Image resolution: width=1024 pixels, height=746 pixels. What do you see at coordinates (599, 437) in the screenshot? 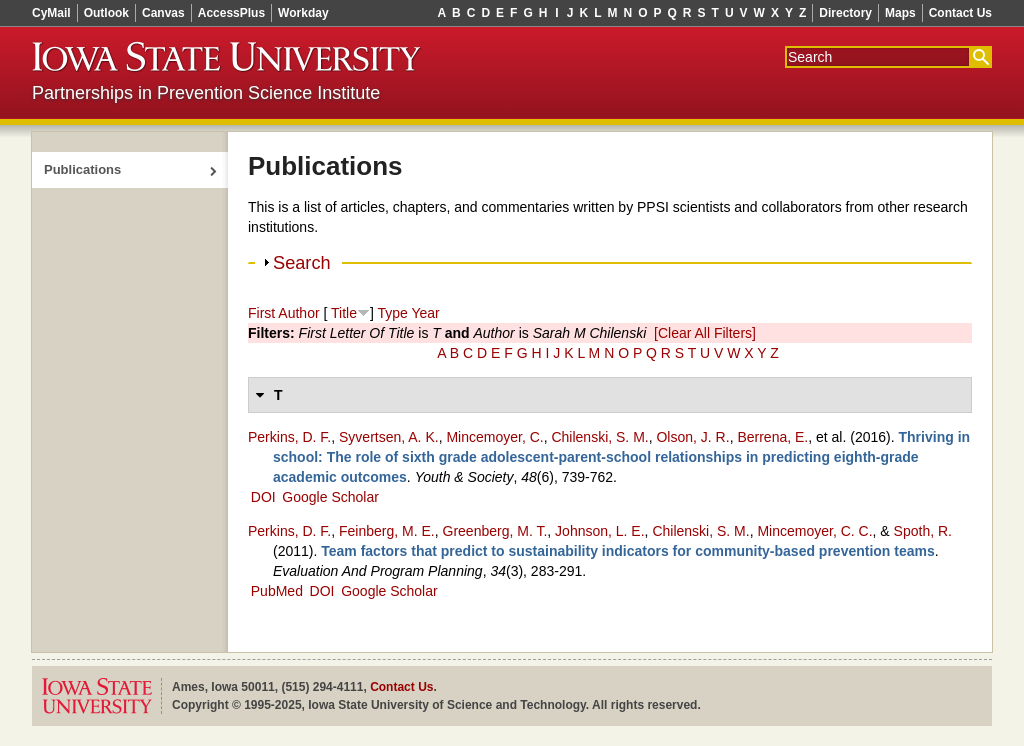
I see `Chilenski, S. M.` at bounding box center [599, 437].